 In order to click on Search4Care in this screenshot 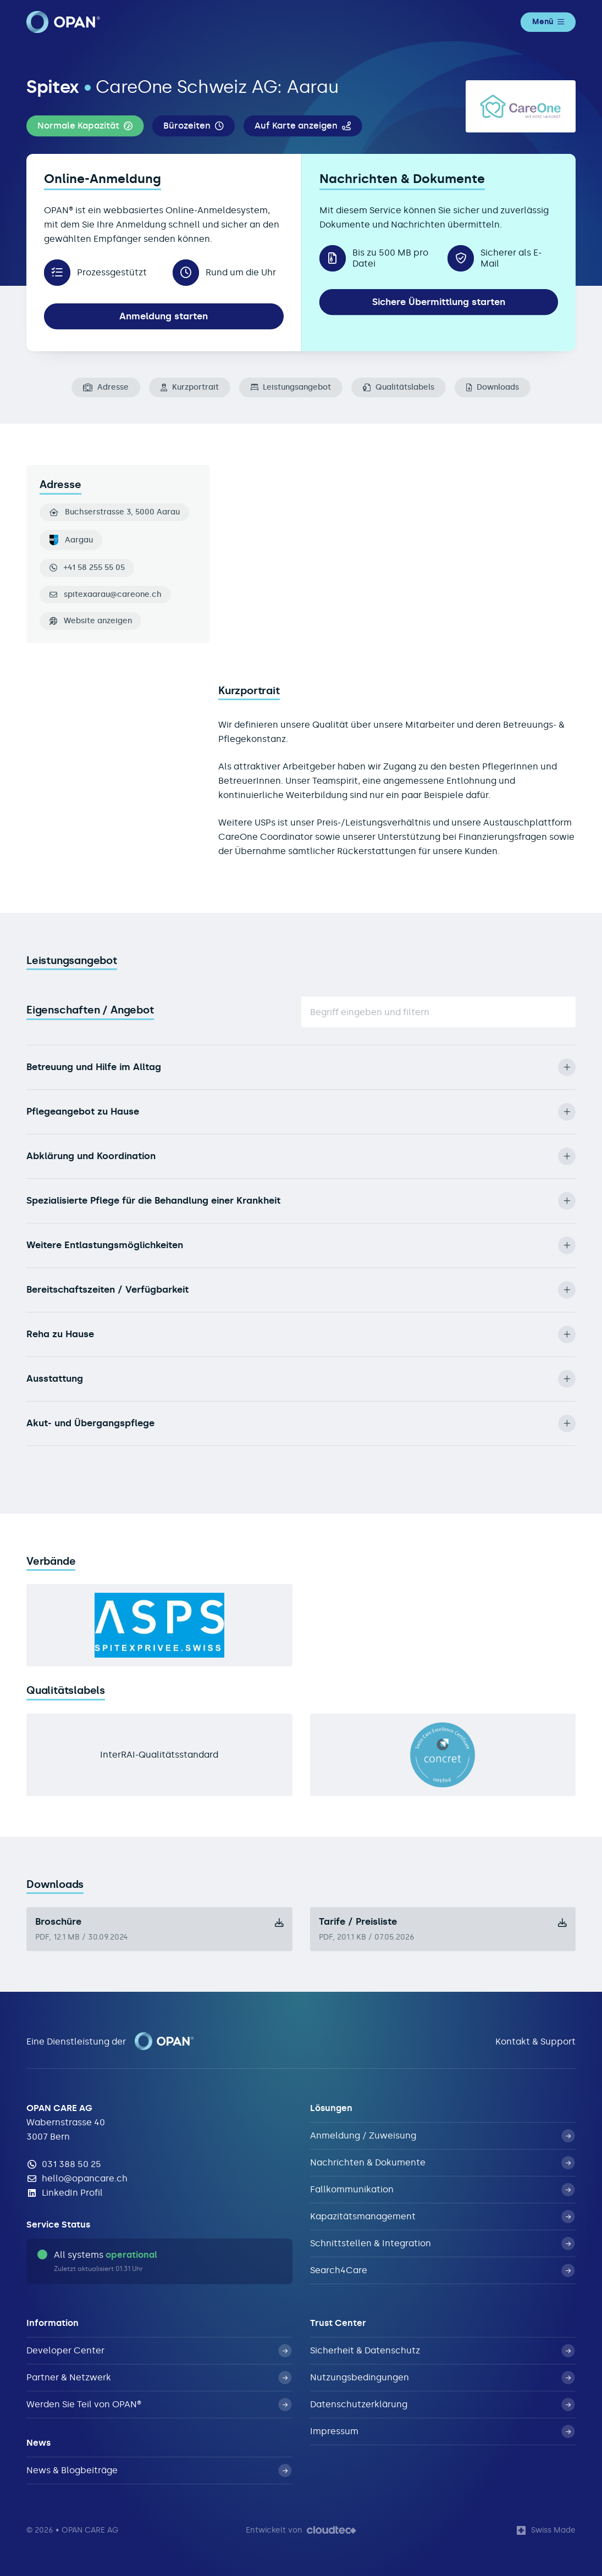, I will do `click(442, 2270)`.